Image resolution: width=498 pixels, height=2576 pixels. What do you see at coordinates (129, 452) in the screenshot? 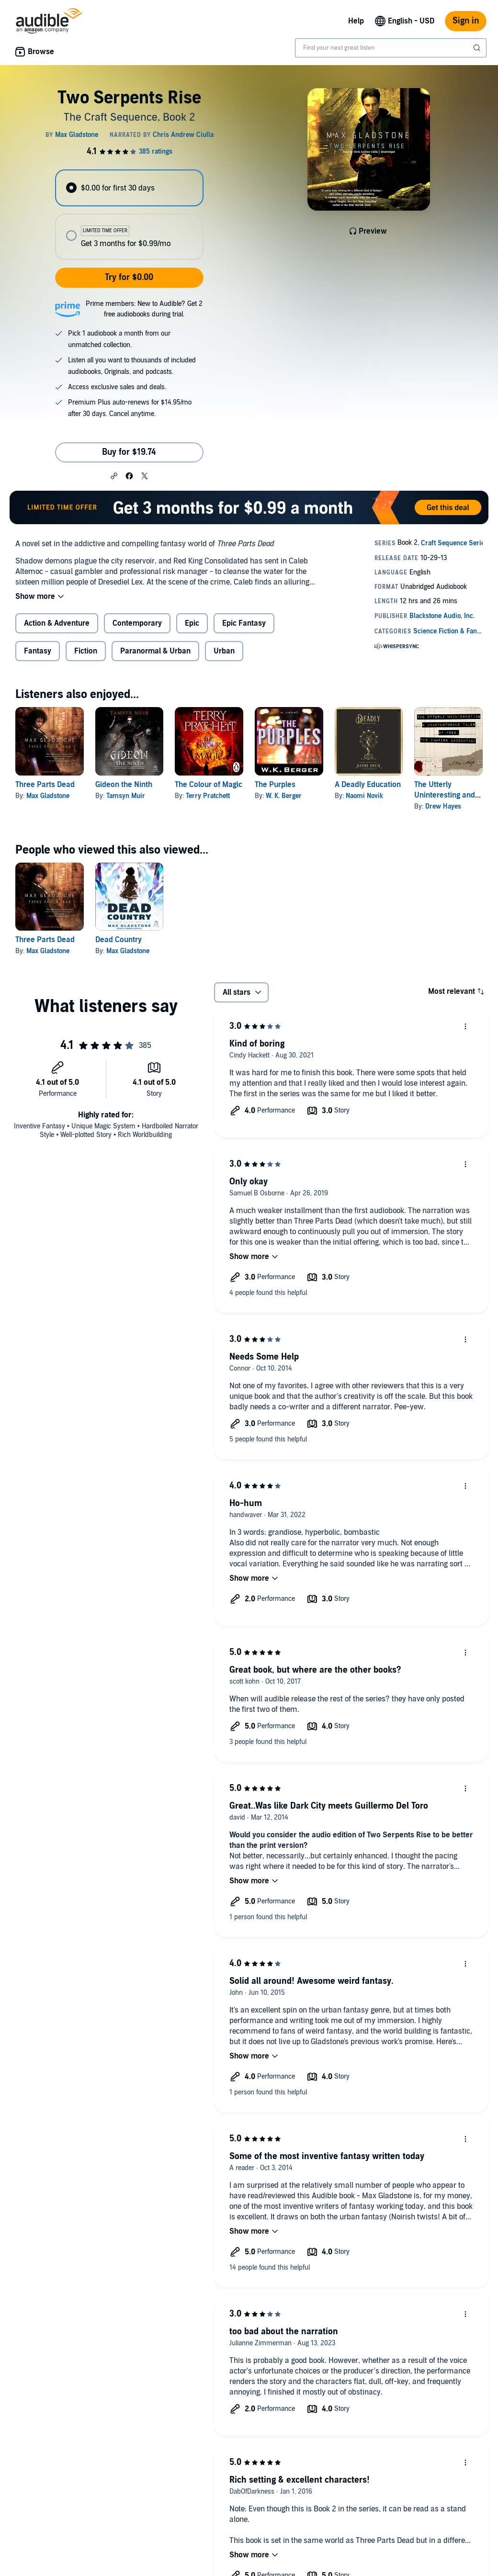
I see `Buy for $19.74 [Buy Two Serpents Rise for $19.74]` at bounding box center [129, 452].